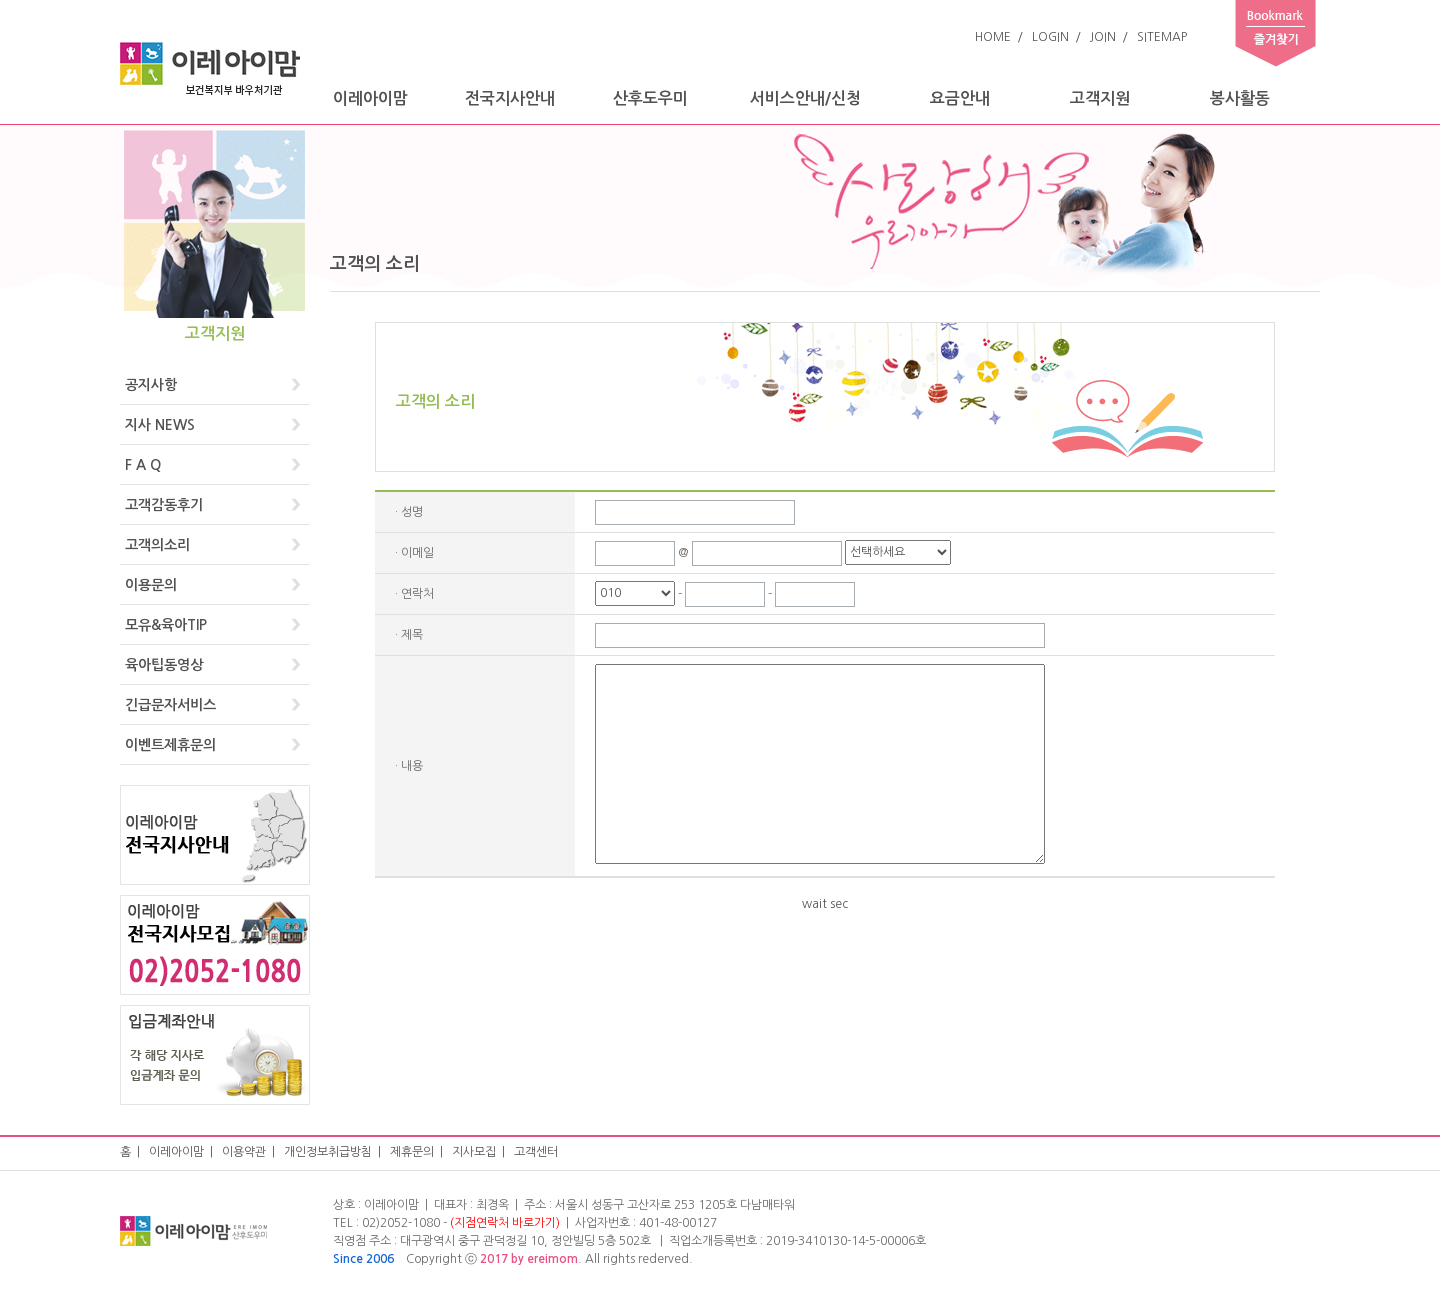 The image size is (1440, 1293). Describe the element at coordinates (993, 37) in the screenshot. I see `HOME` at that location.